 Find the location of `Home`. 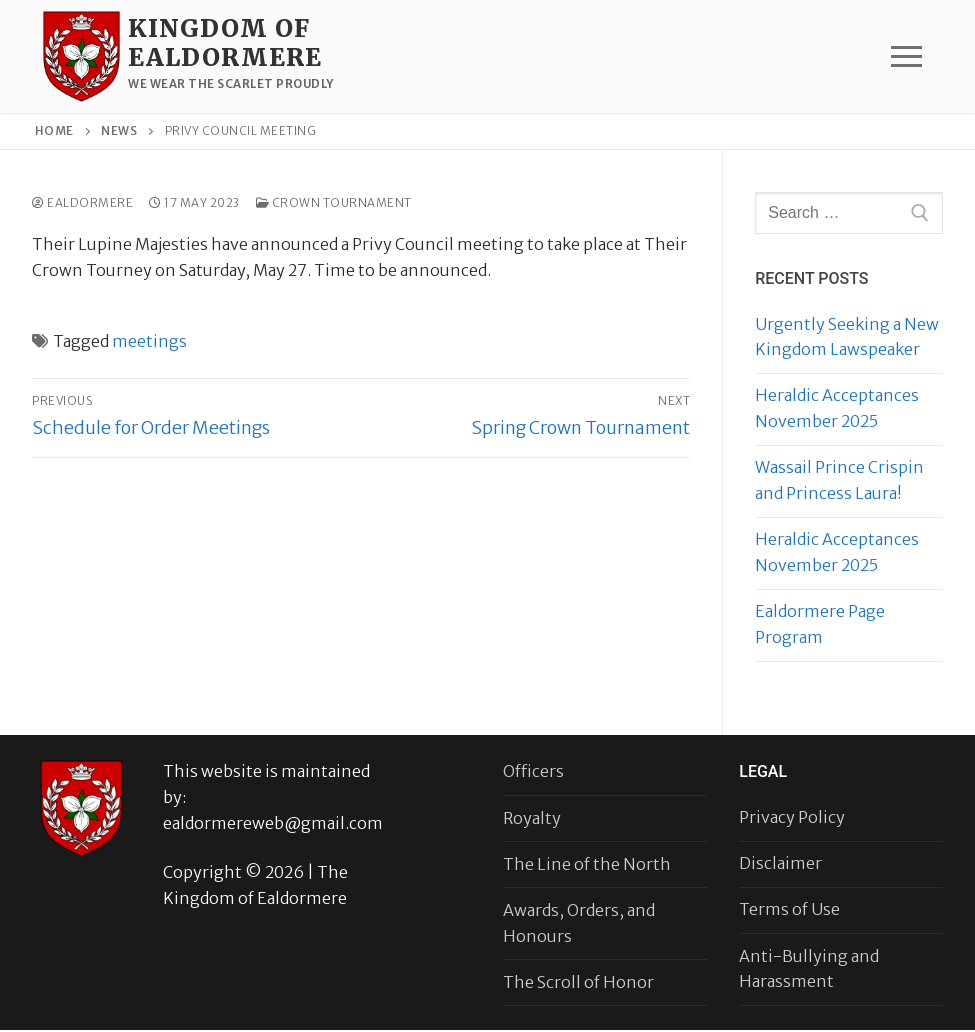

Home is located at coordinates (54, 131).